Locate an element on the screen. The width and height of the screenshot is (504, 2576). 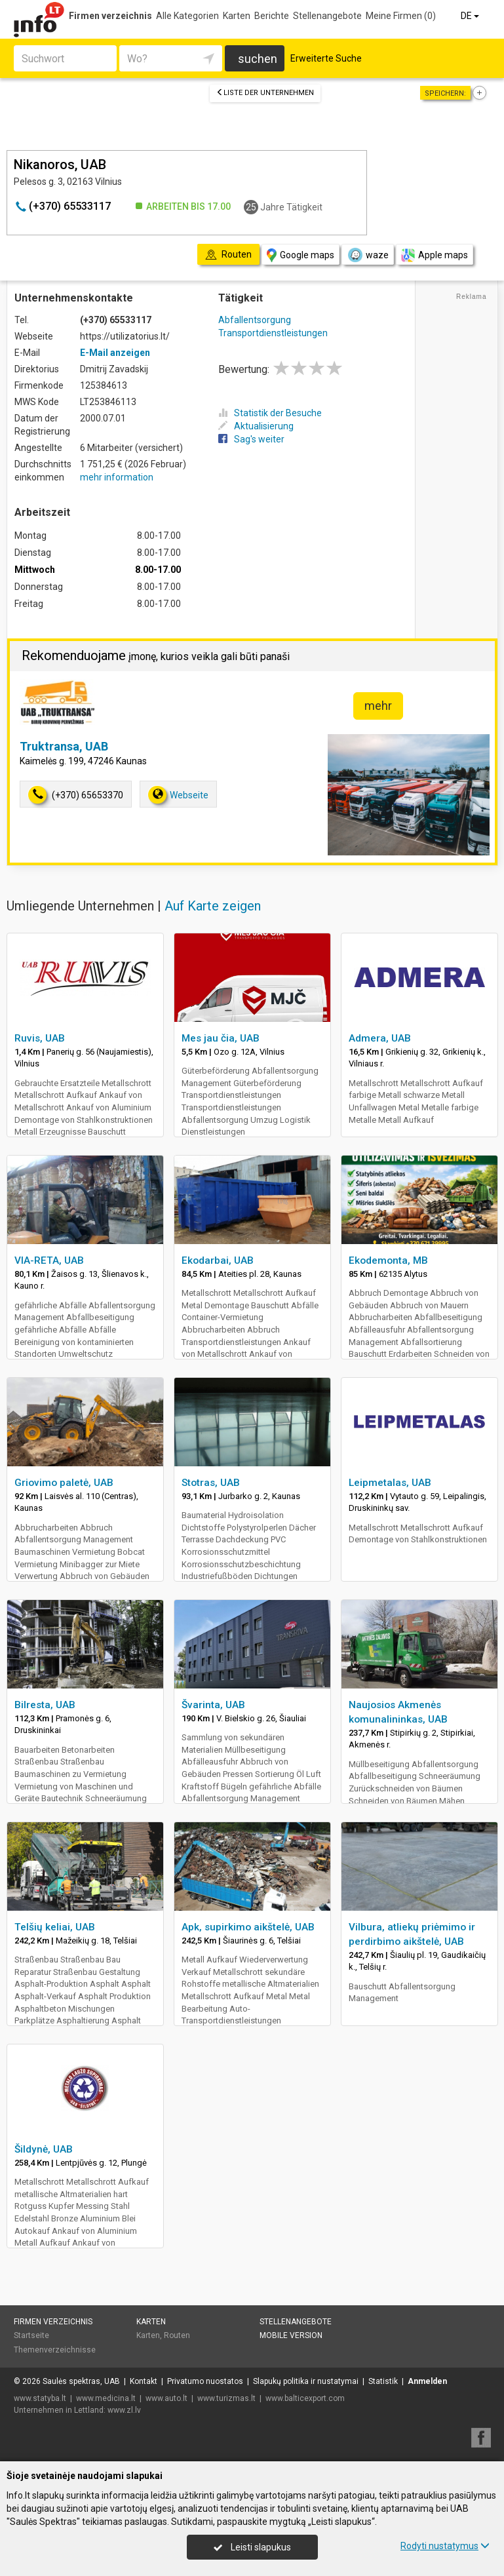
Alle Kategorien is located at coordinates (187, 15).